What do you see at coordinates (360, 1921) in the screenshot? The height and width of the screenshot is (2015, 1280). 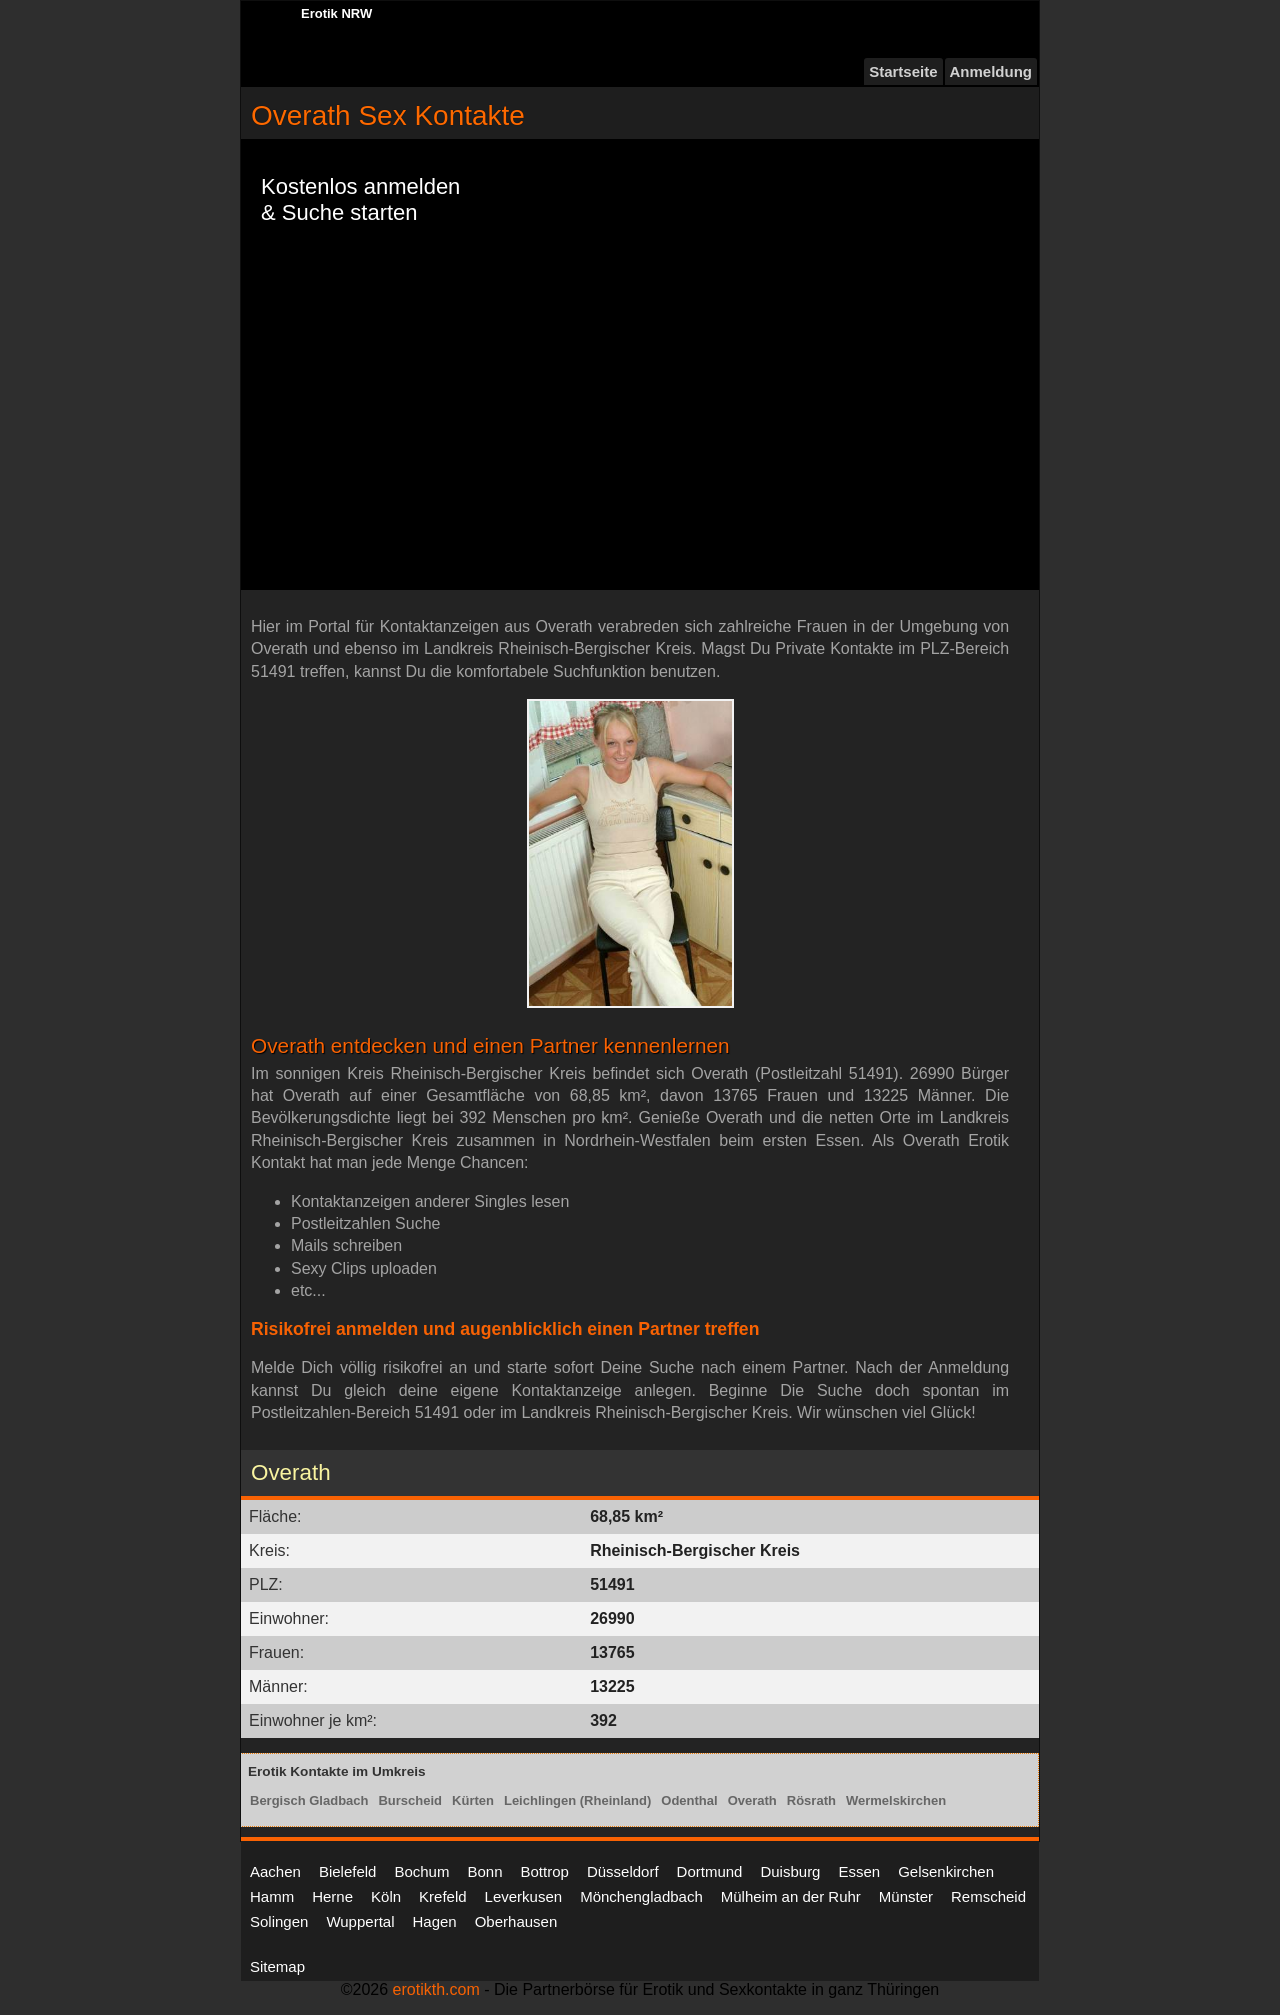 I see `Wuppertal` at bounding box center [360, 1921].